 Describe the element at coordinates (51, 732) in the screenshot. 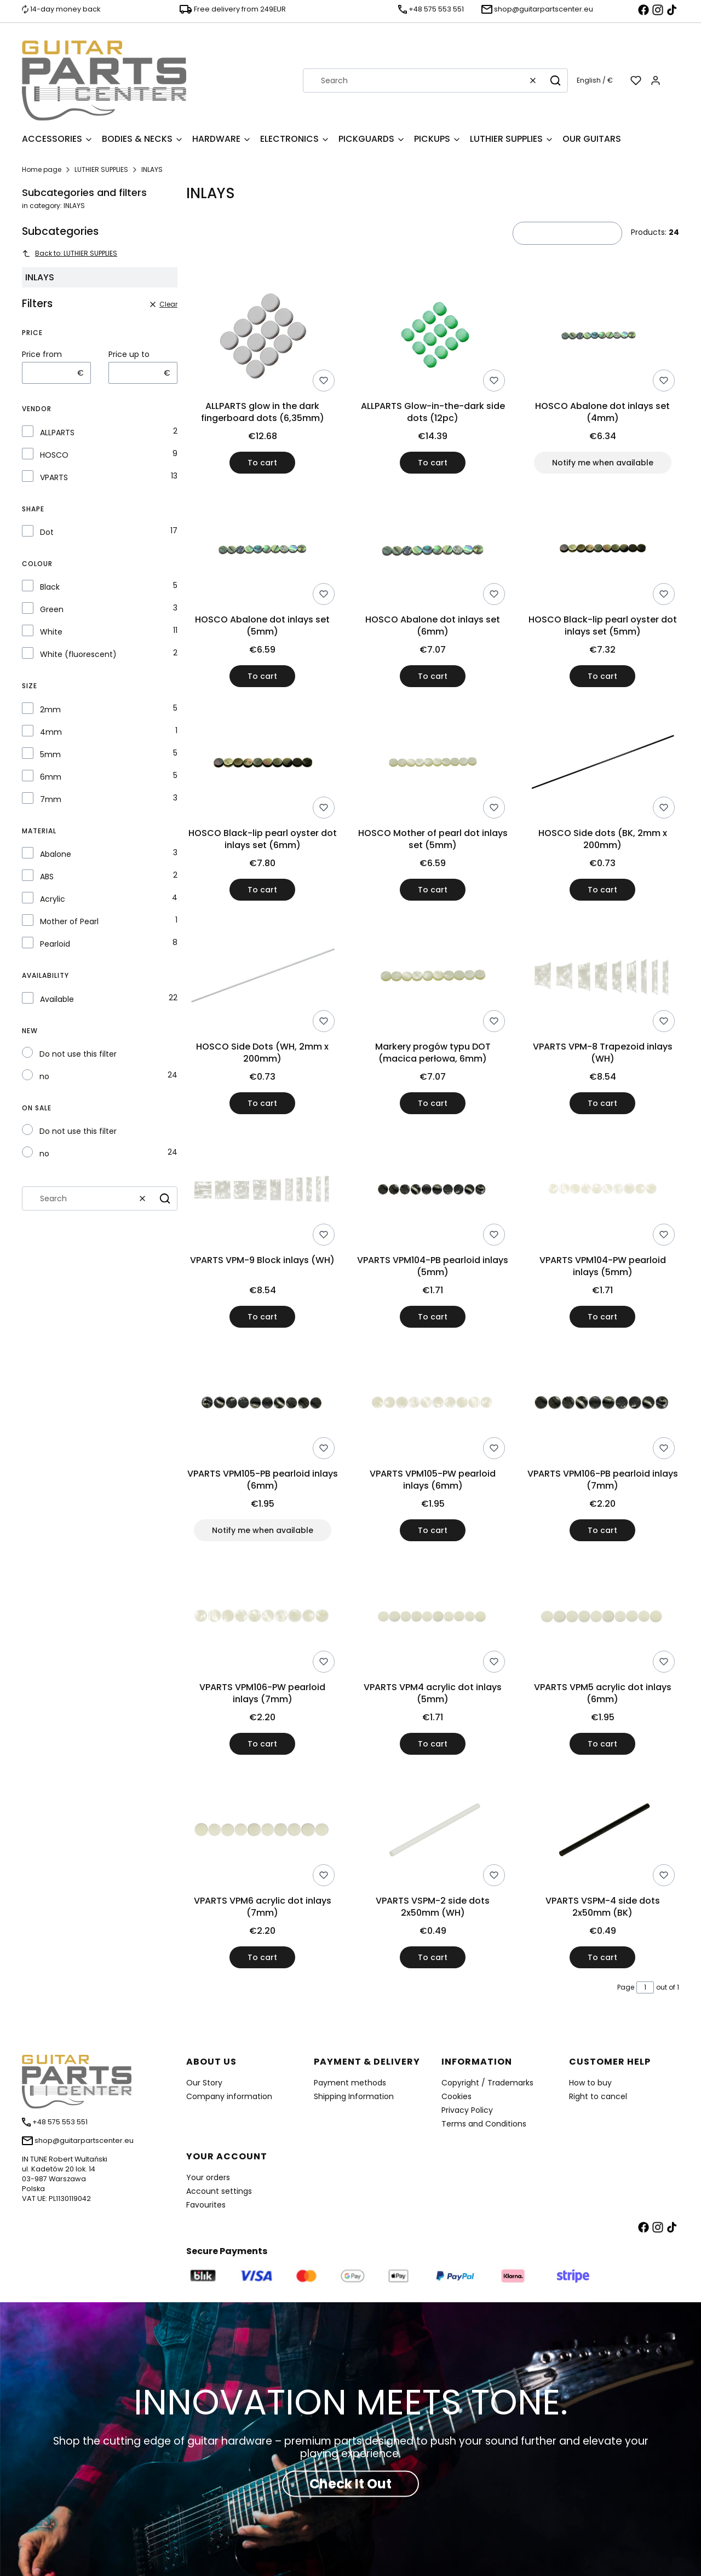

I see `4mm` at that location.